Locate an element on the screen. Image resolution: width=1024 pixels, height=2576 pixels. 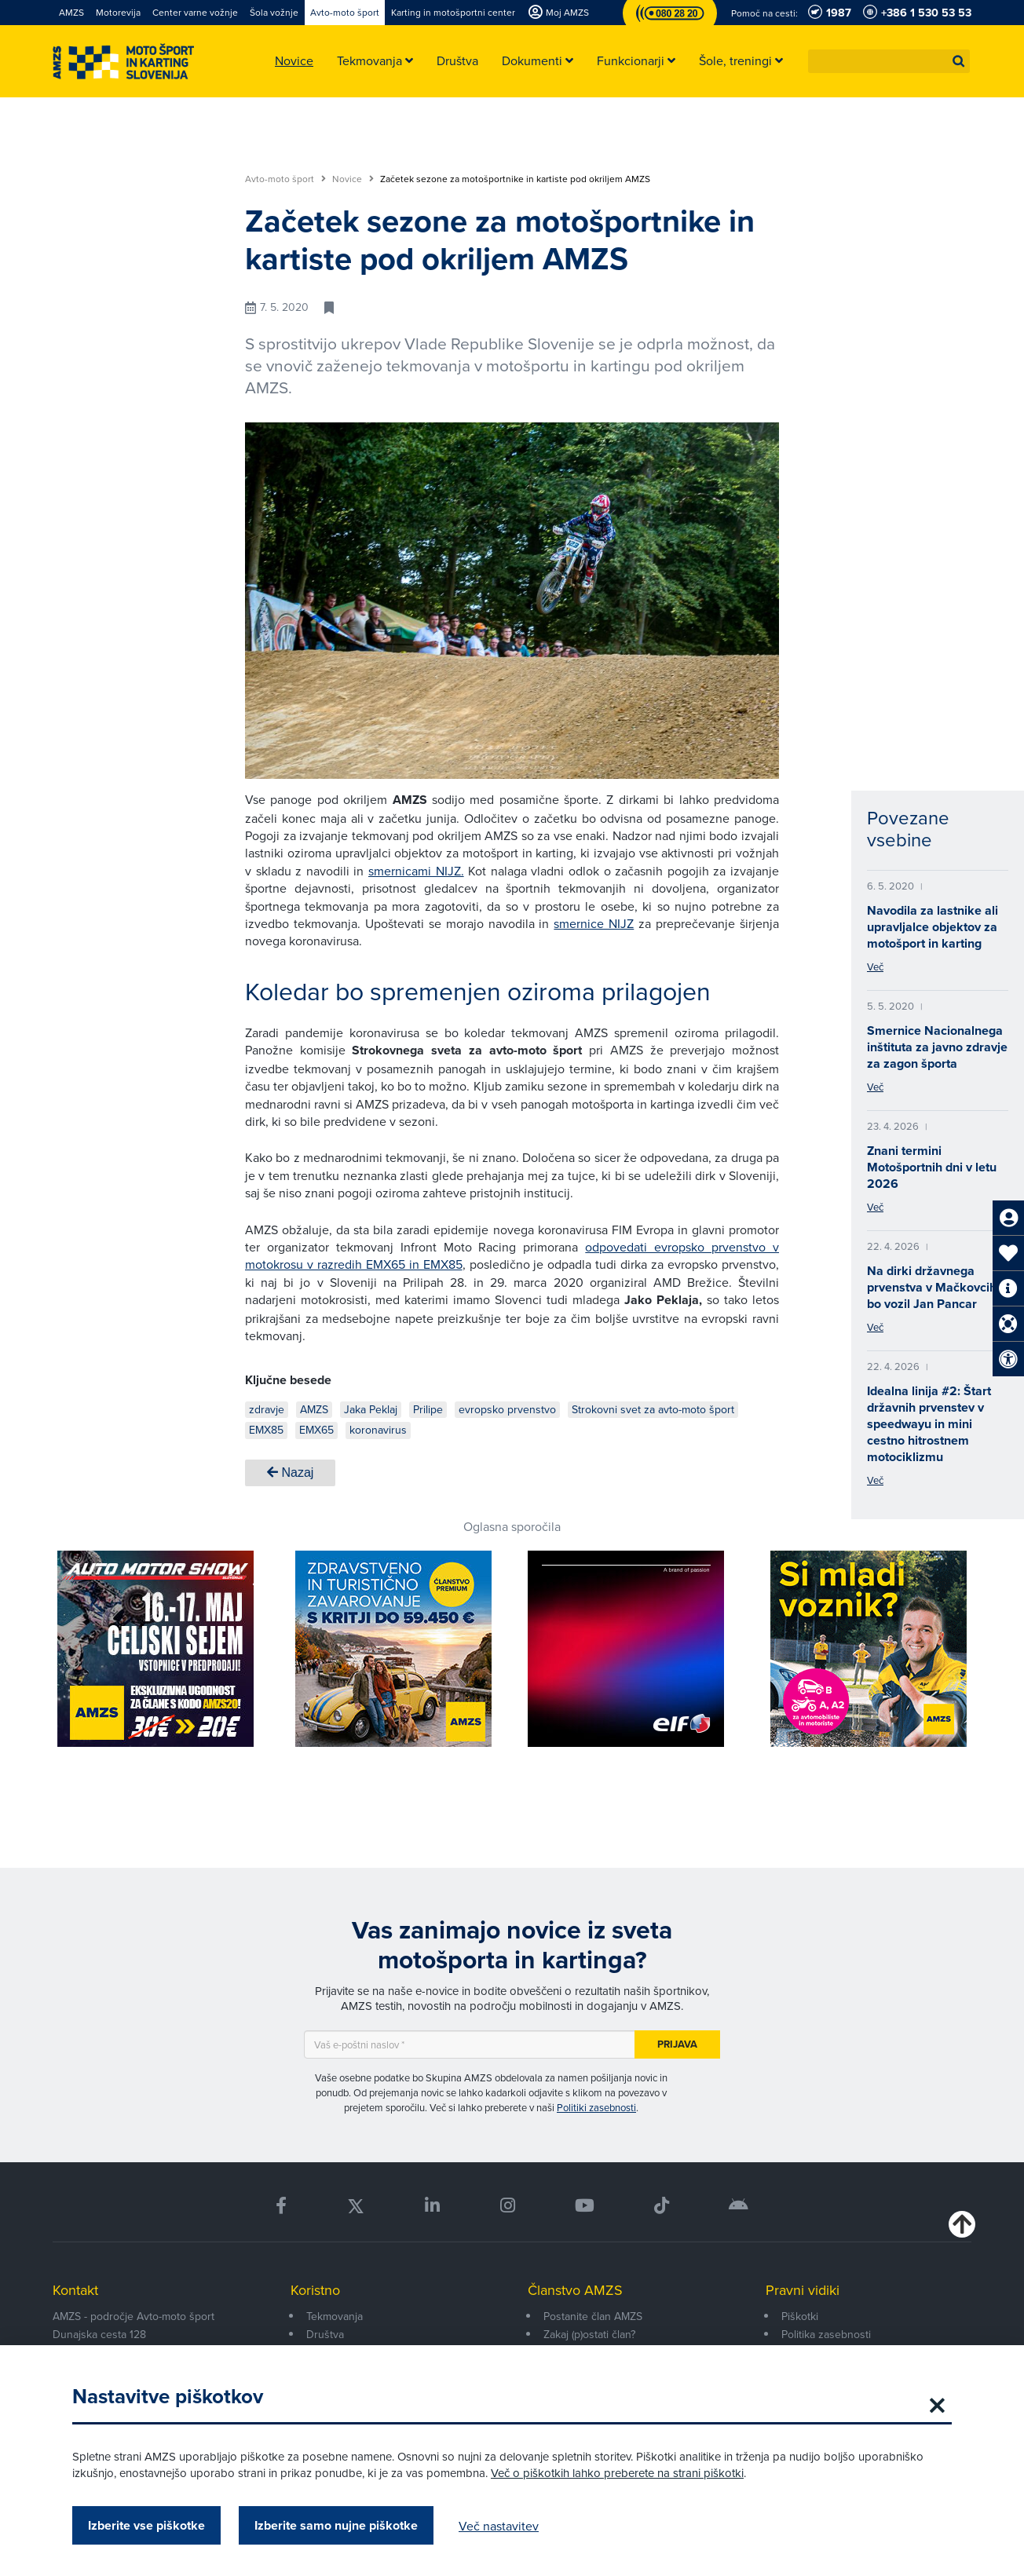
Navodila za lastnike ali upravljalce objektov za motošport in karting is located at coordinates (932, 926).